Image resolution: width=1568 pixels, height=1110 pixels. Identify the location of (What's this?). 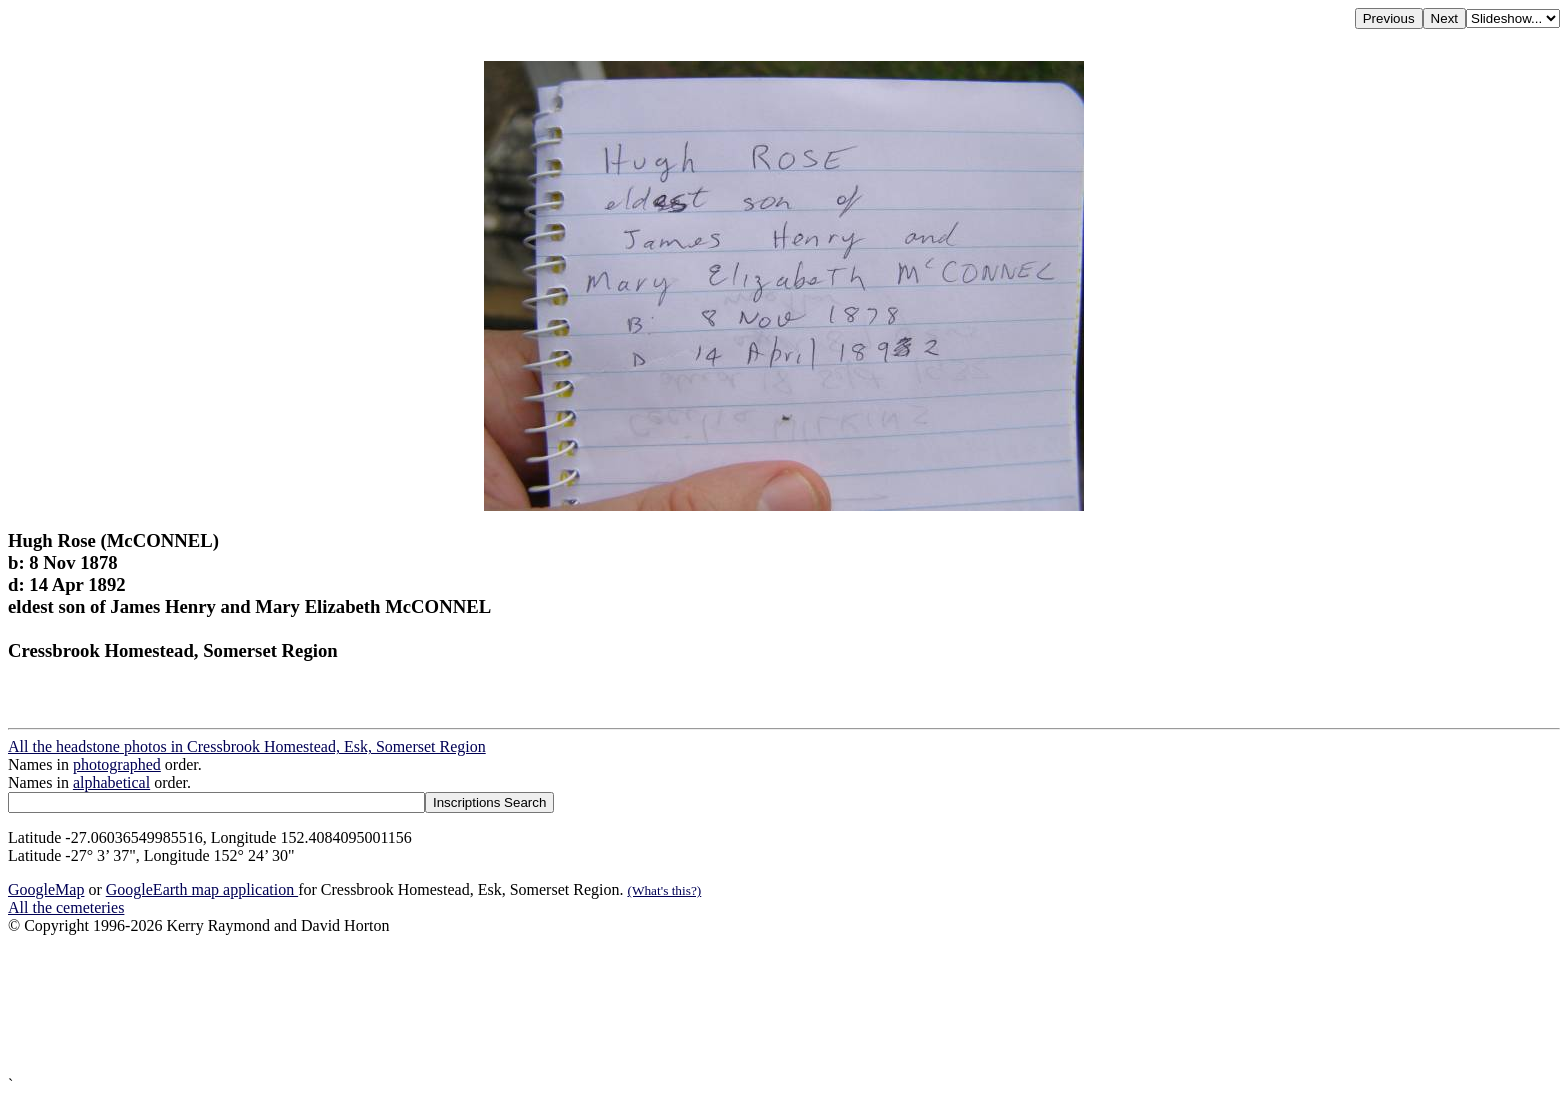
(664, 890).